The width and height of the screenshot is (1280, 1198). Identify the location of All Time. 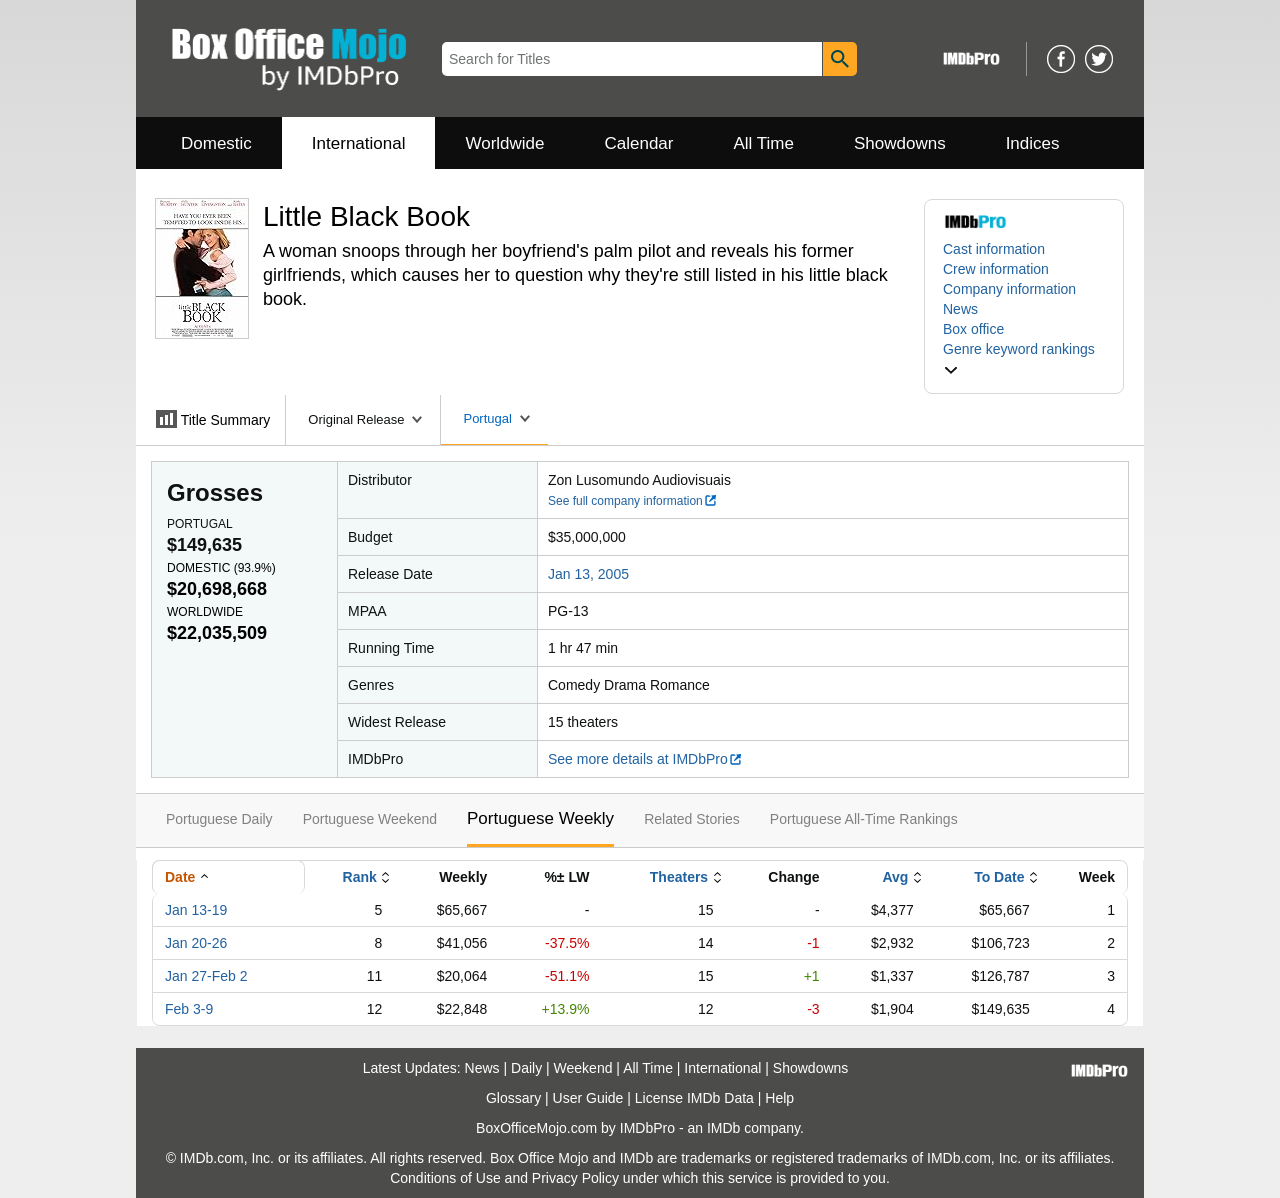
(764, 143).